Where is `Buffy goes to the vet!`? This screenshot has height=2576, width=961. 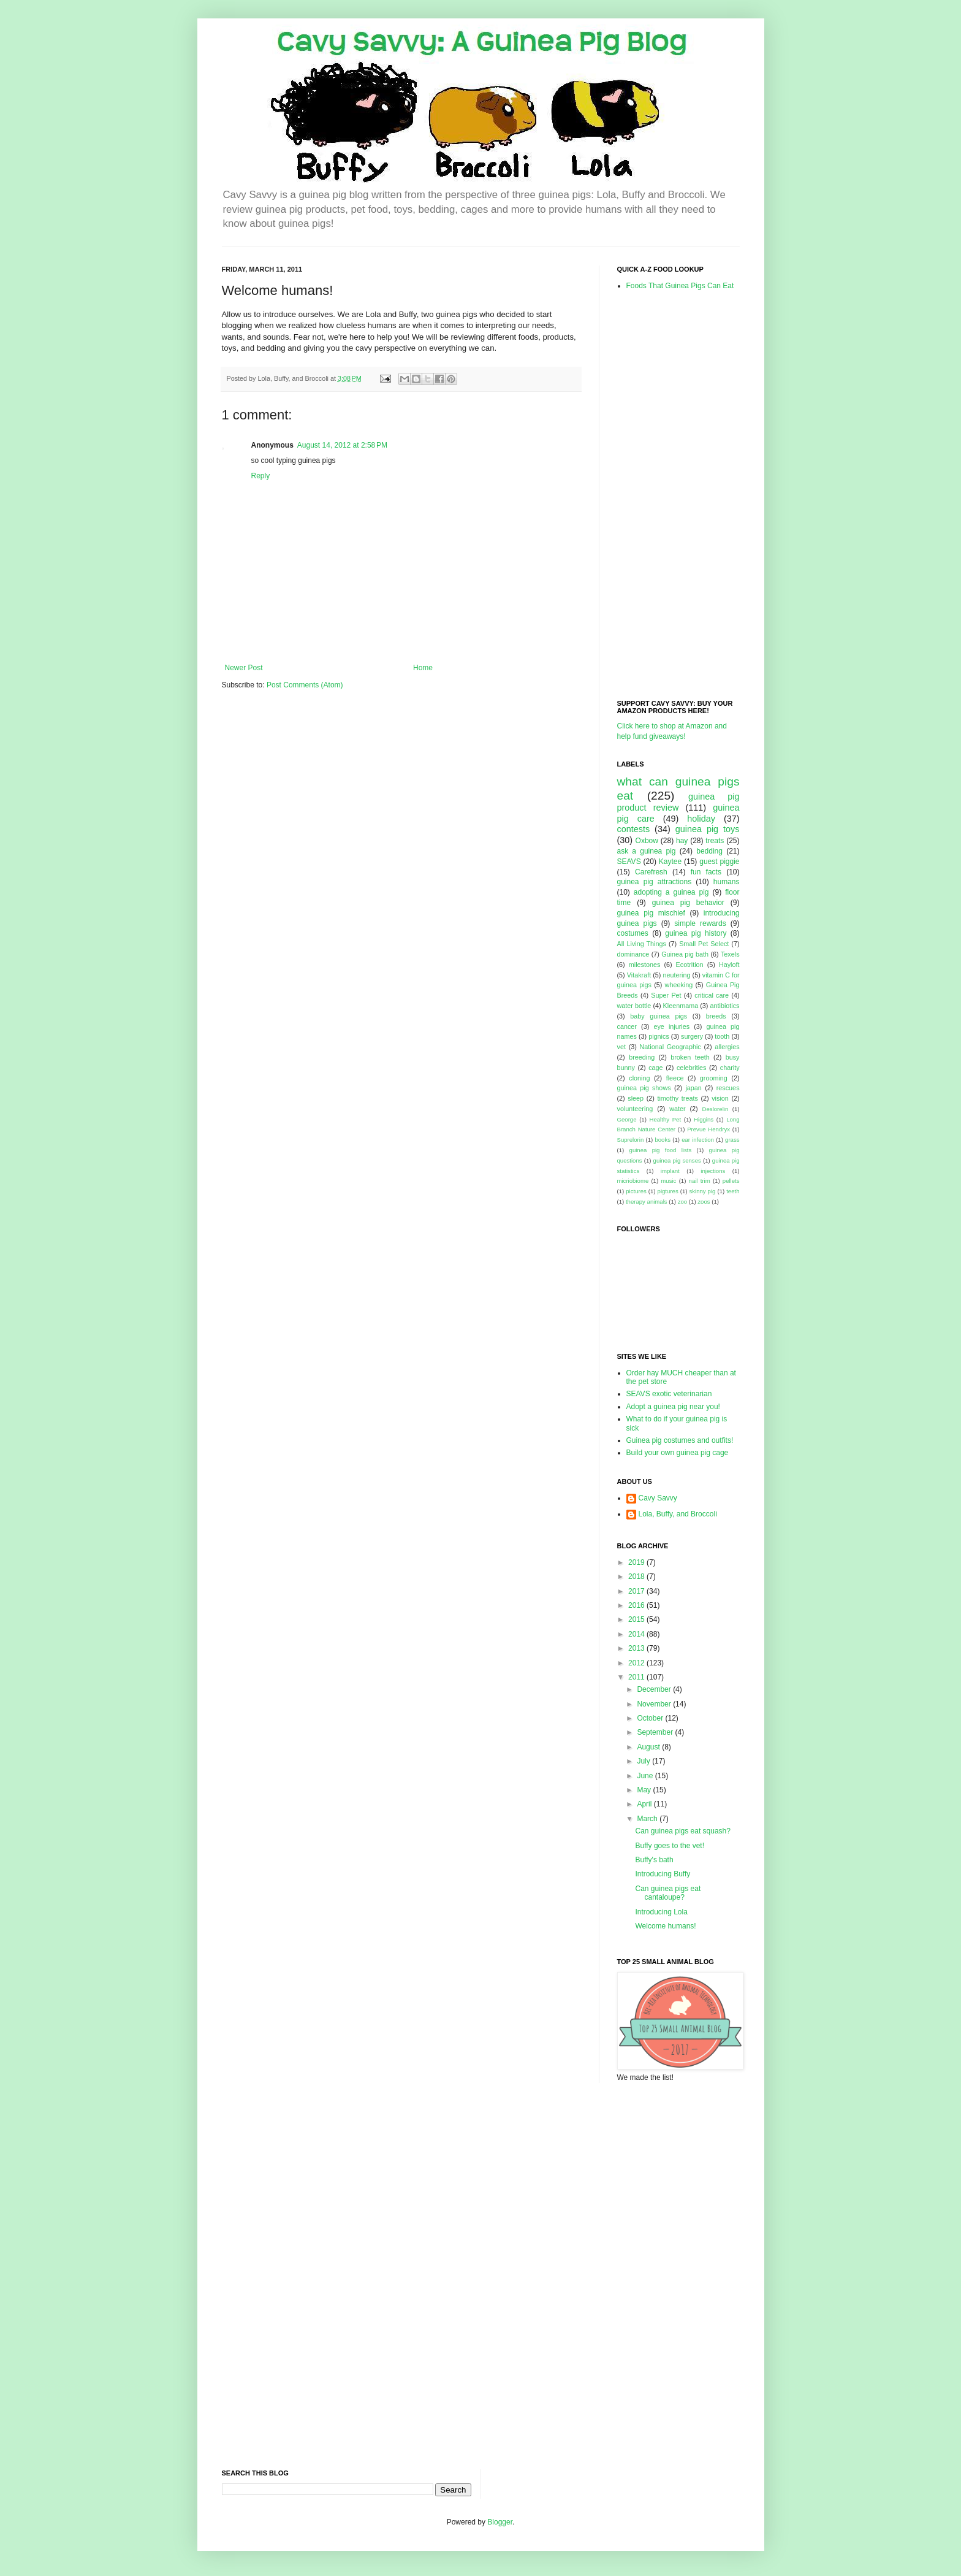 Buffy goes to the vet! is located at coordinates (669, 1845).